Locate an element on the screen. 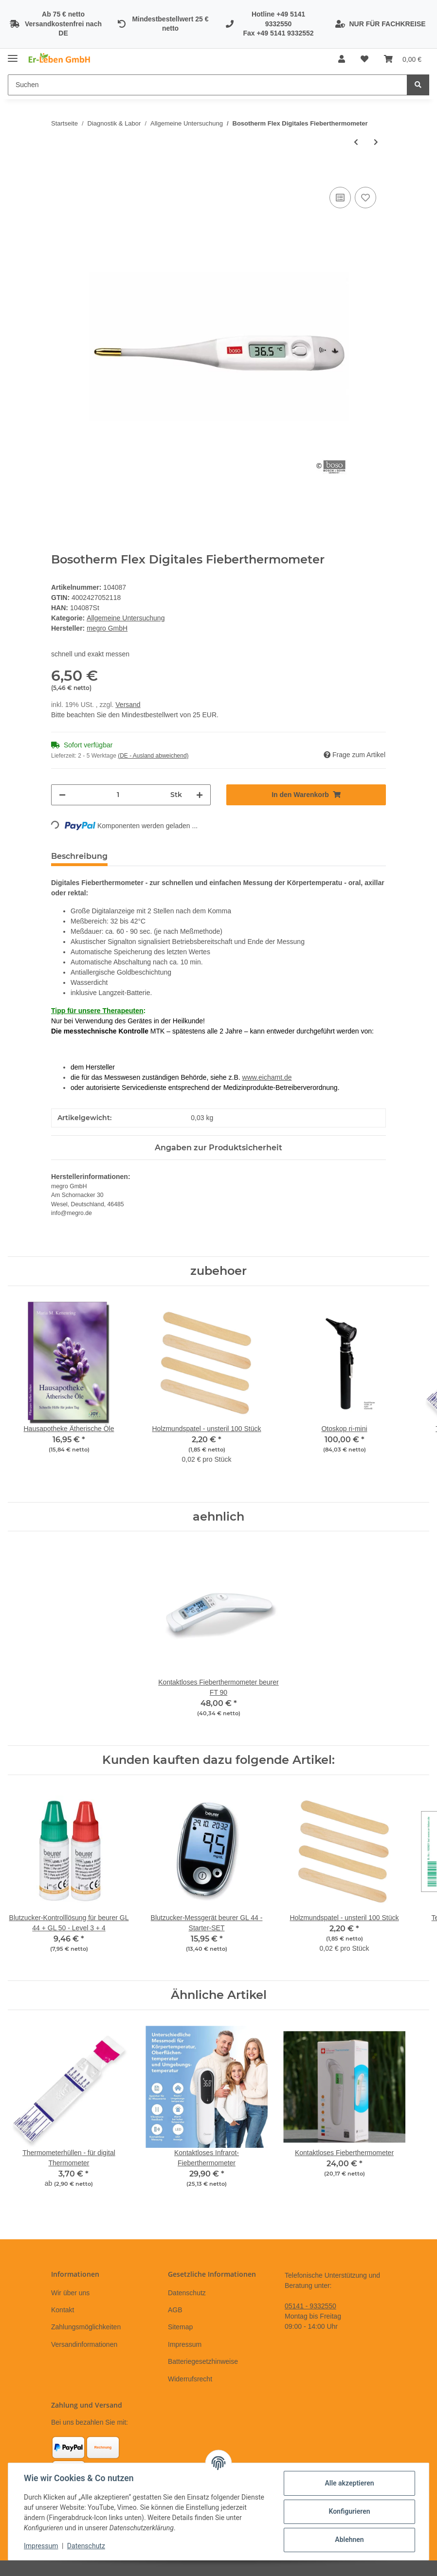 The image size is (437, 2576). Ablehnen is located at coordinates (349, 2539).